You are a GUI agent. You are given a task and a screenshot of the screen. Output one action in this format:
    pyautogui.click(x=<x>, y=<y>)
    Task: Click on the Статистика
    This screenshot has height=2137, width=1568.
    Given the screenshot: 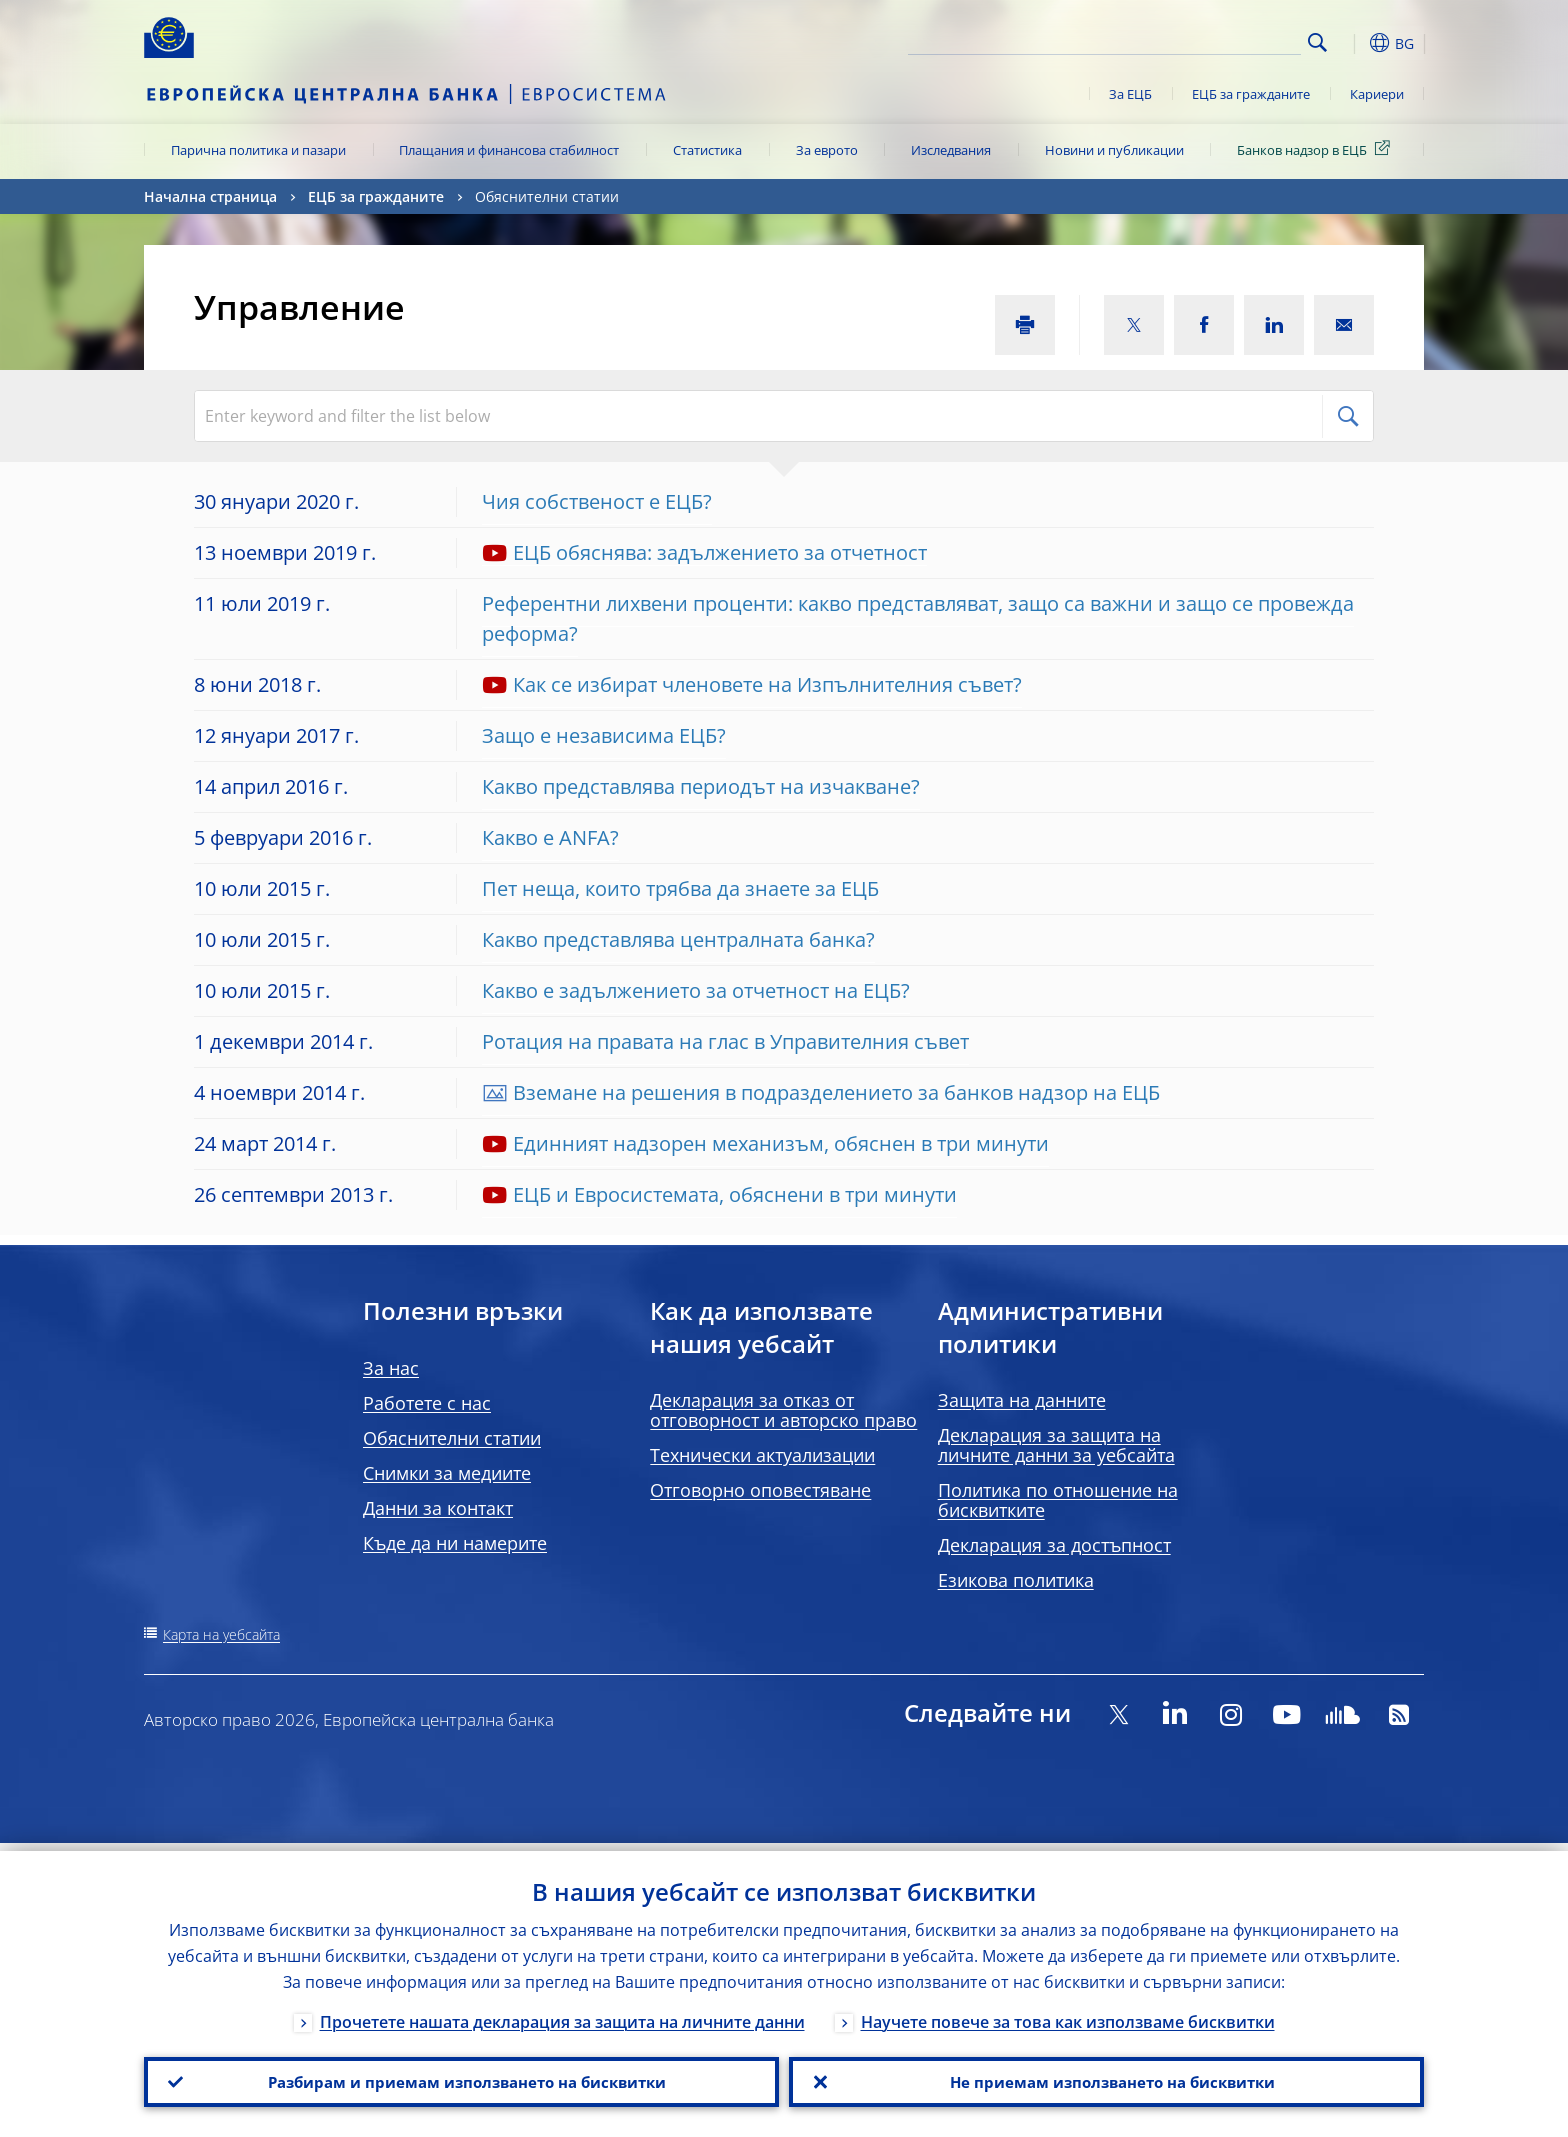 What is the action you would take?
    pyautogui.click(x=707, y=150)
    